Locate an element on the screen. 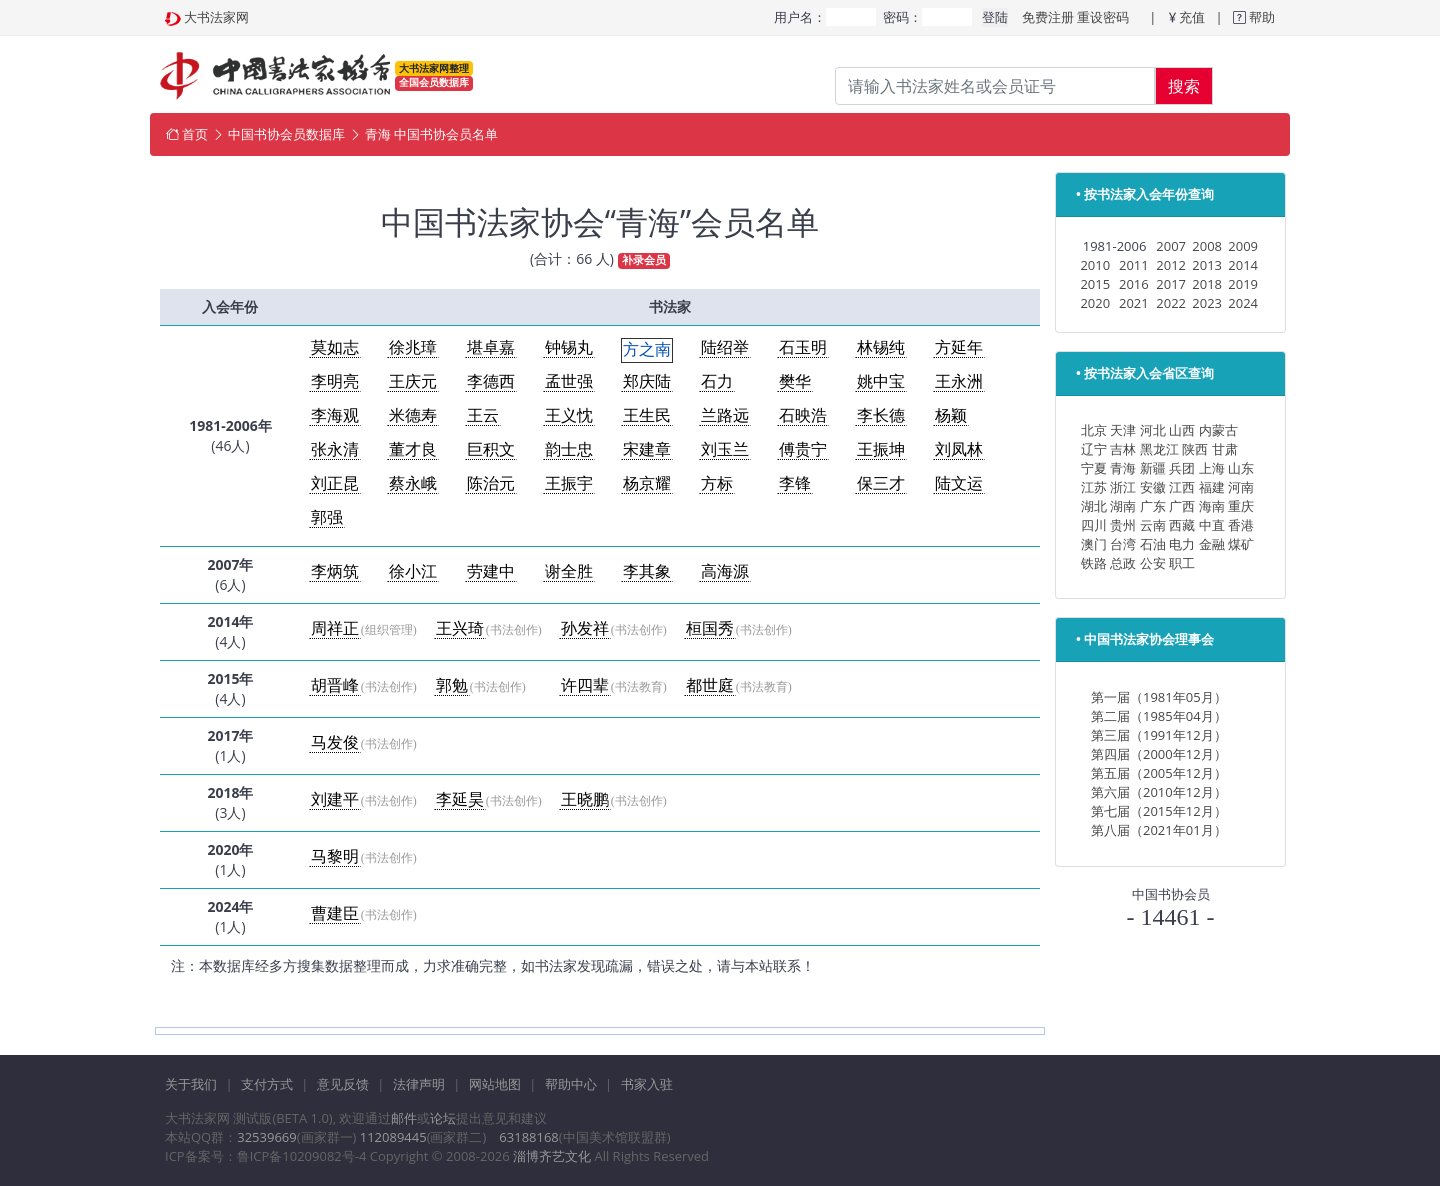 This screenshot has height=1186, width=1440. 李海观 is located at coordinates (335, 415).